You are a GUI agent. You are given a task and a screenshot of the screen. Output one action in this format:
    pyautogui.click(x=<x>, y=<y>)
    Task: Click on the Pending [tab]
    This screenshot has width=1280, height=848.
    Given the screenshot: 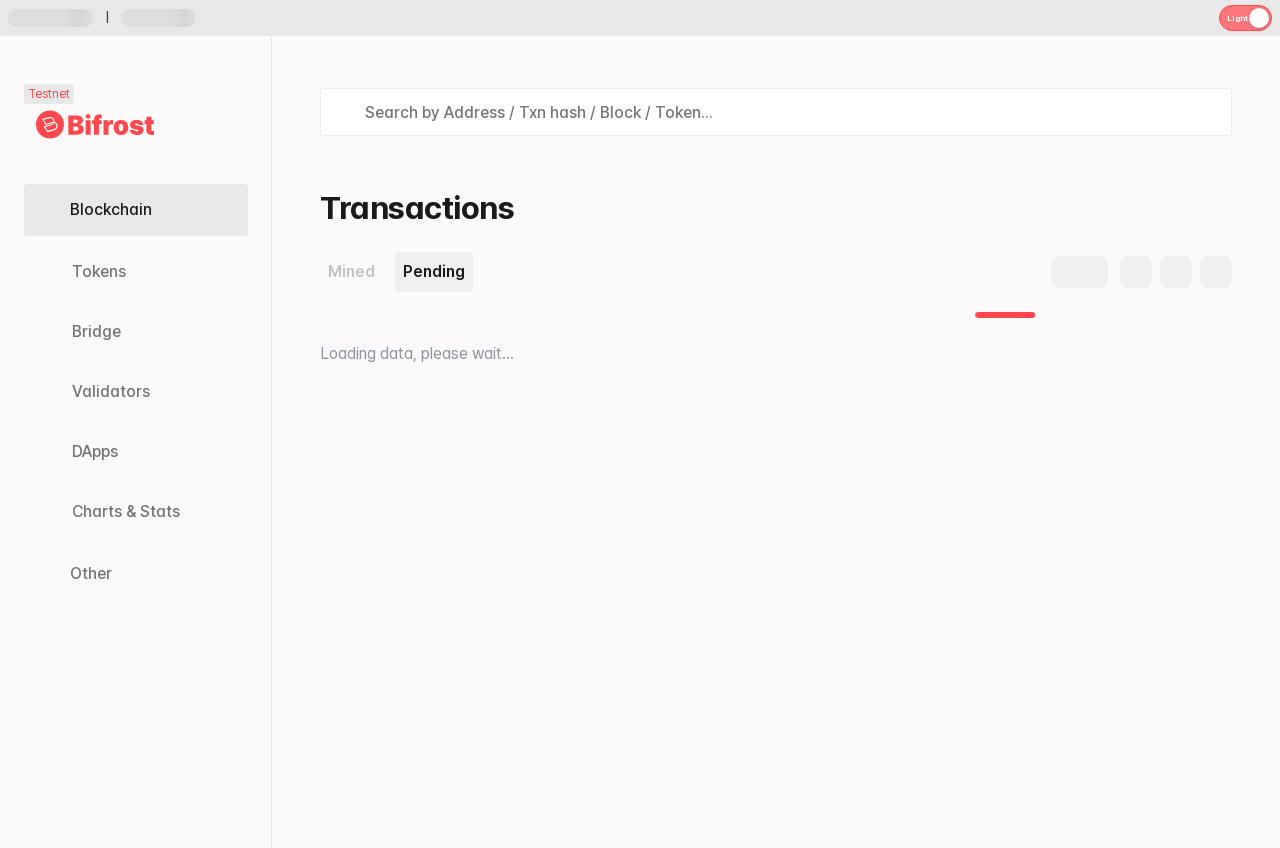 What is the action you would take?
    pyautogui.click(x=434, y=271)
    